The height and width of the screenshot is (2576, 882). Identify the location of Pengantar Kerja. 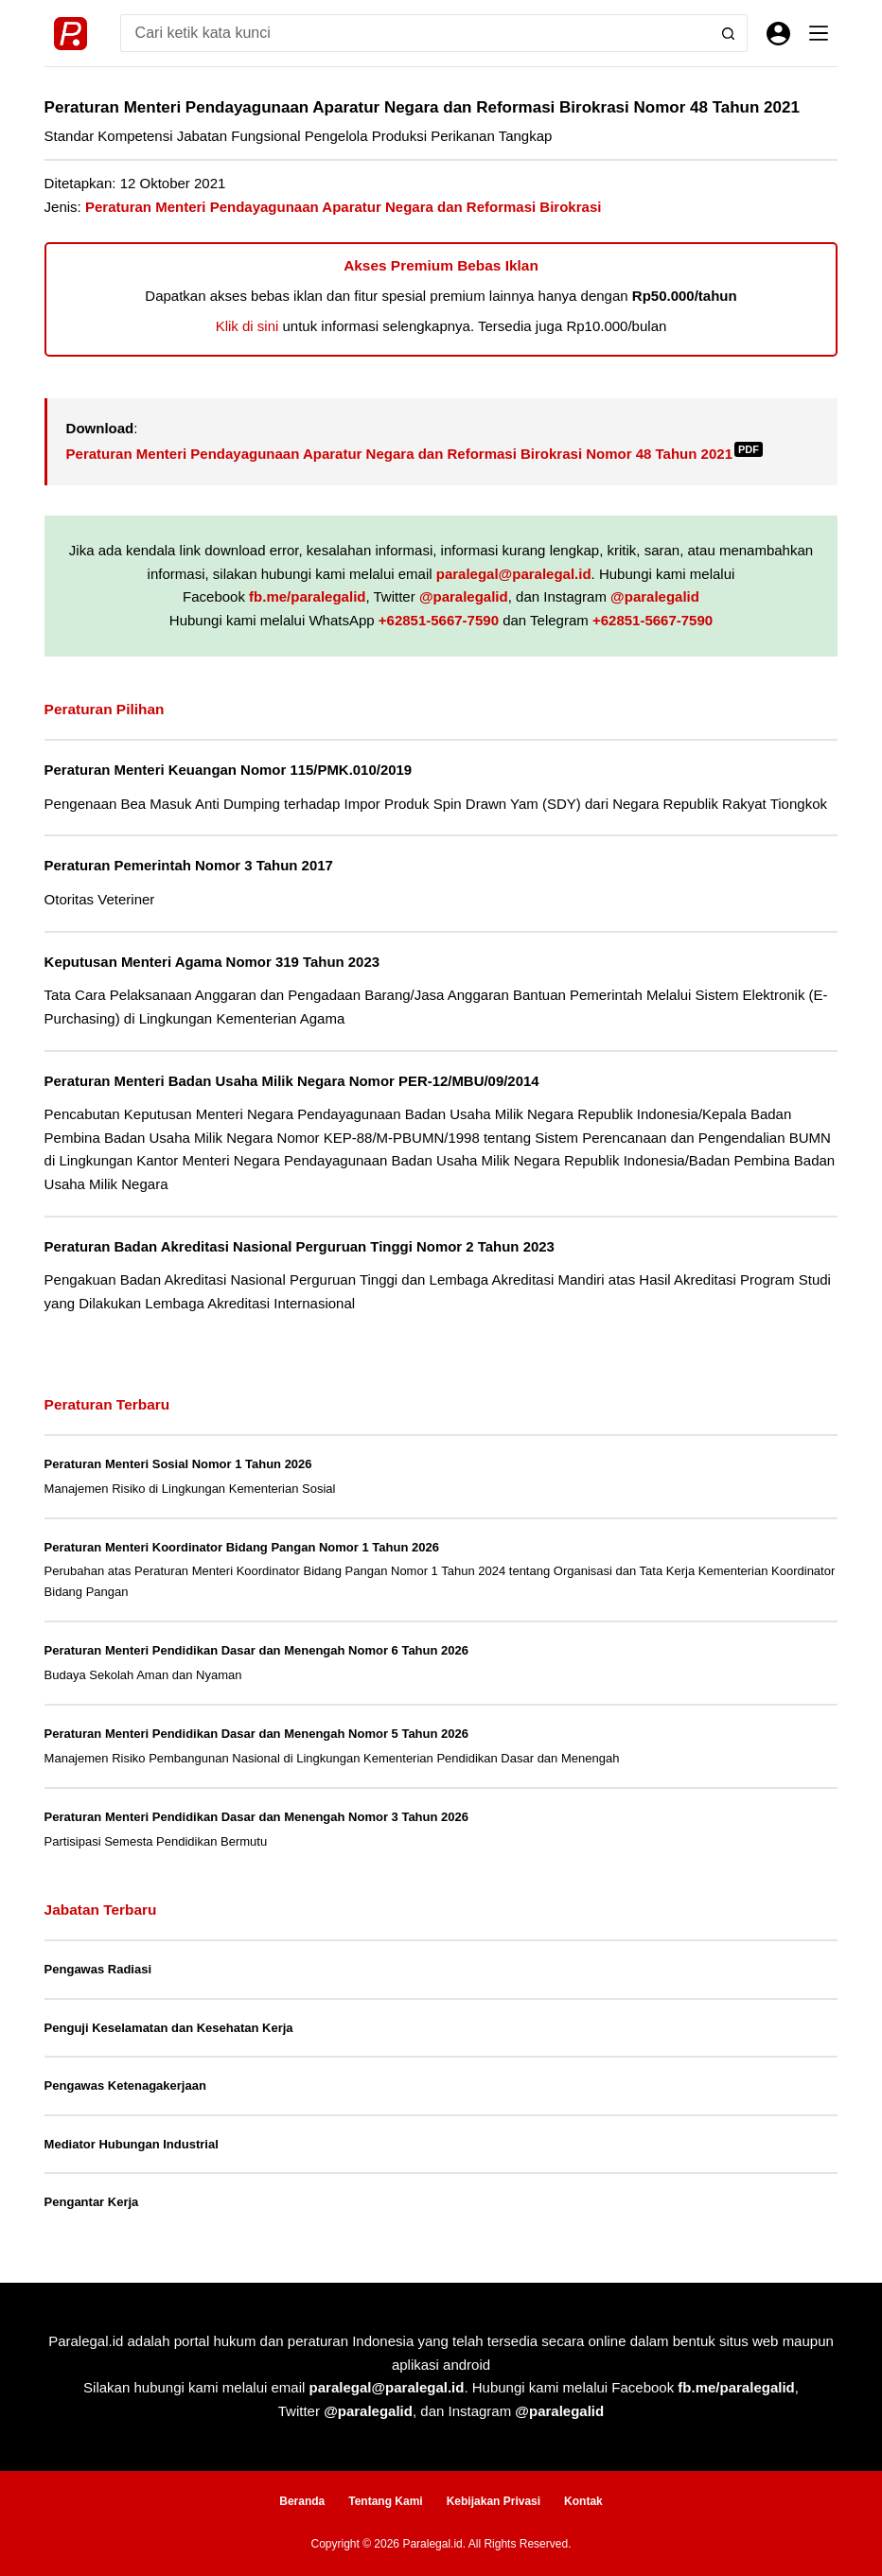
(91, 2202).